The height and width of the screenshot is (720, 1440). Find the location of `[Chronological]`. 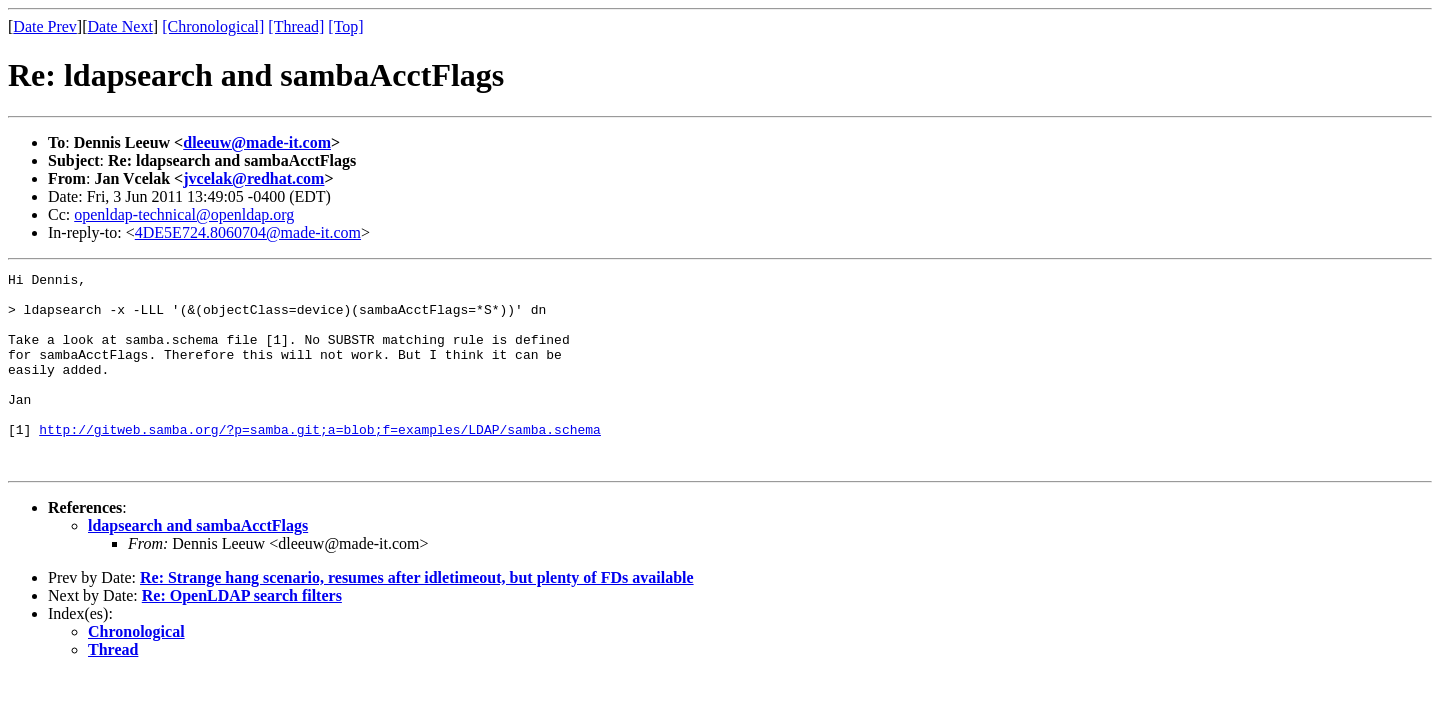

[Chronological] is located at coordinates (213, 26).